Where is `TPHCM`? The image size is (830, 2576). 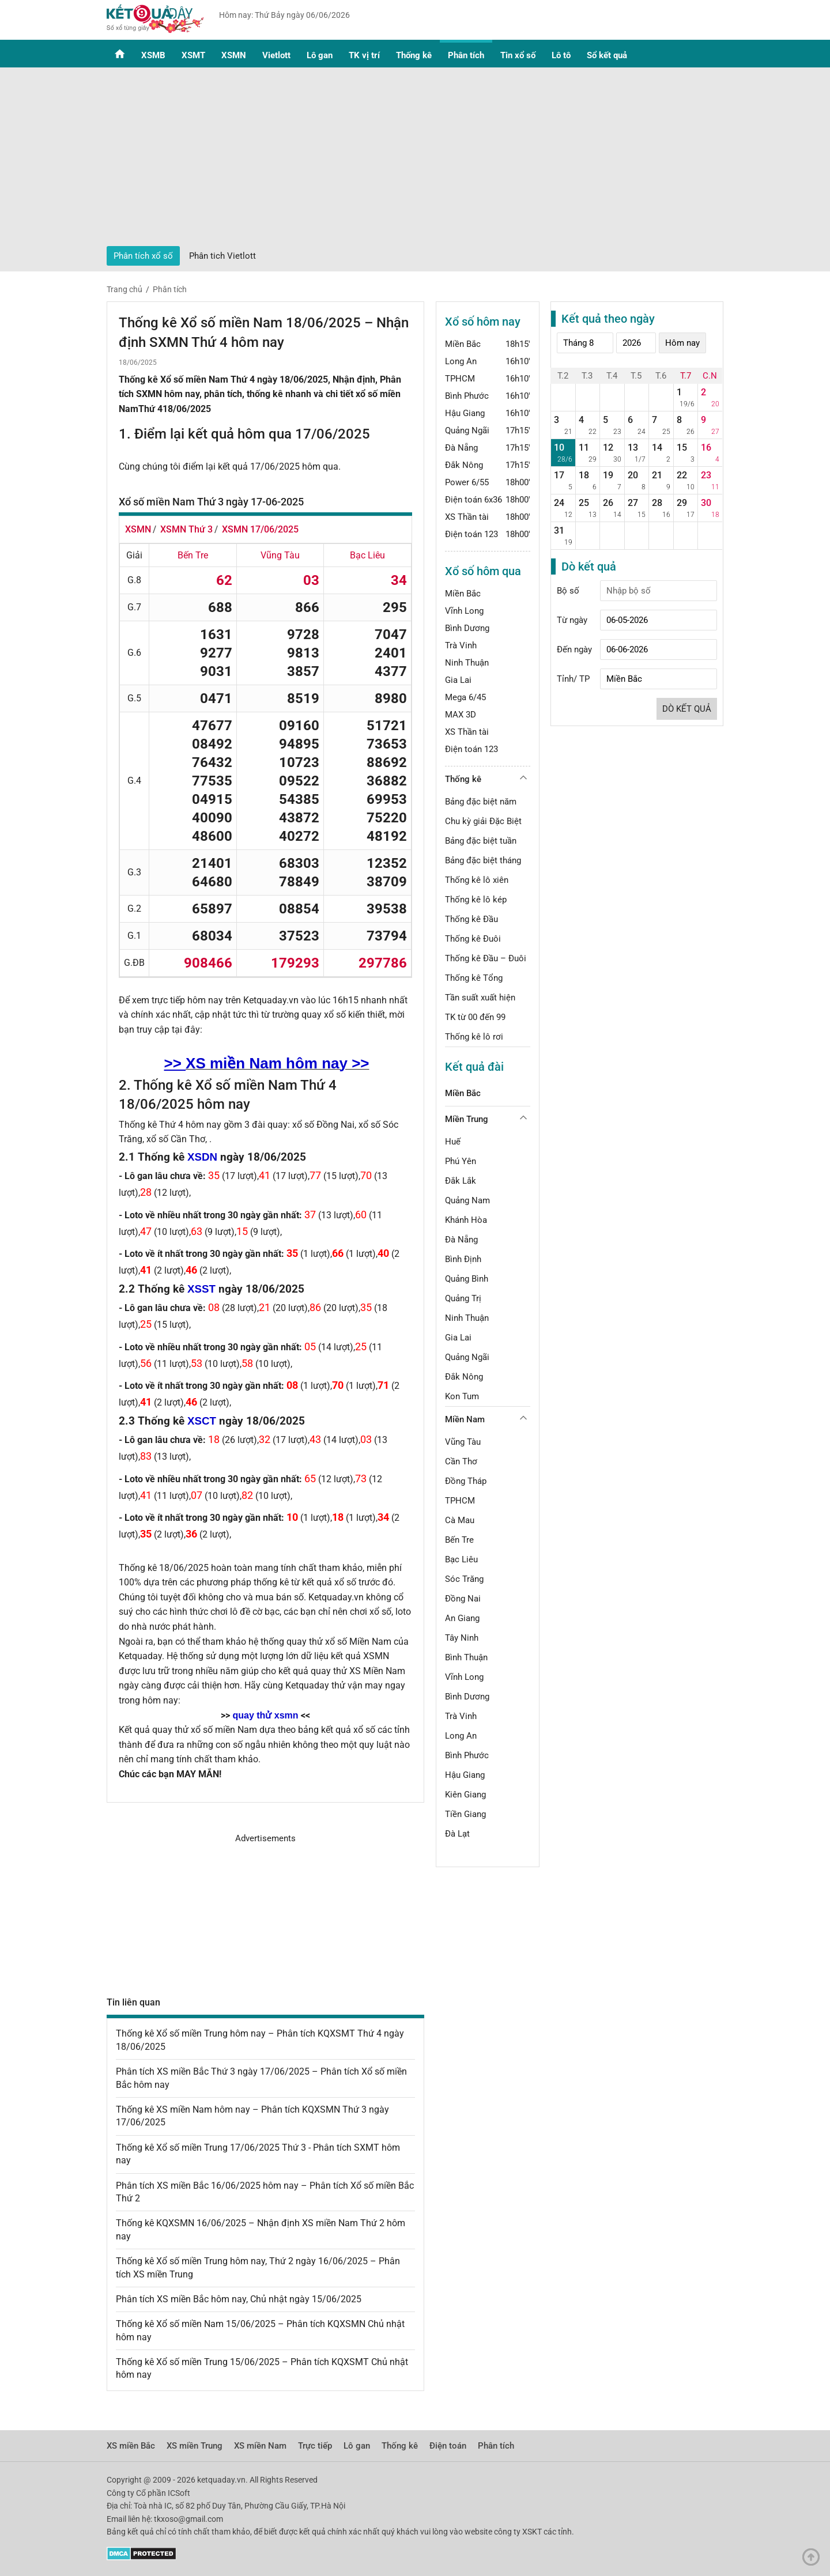
TPHCM is located at coordinates (460, 378).